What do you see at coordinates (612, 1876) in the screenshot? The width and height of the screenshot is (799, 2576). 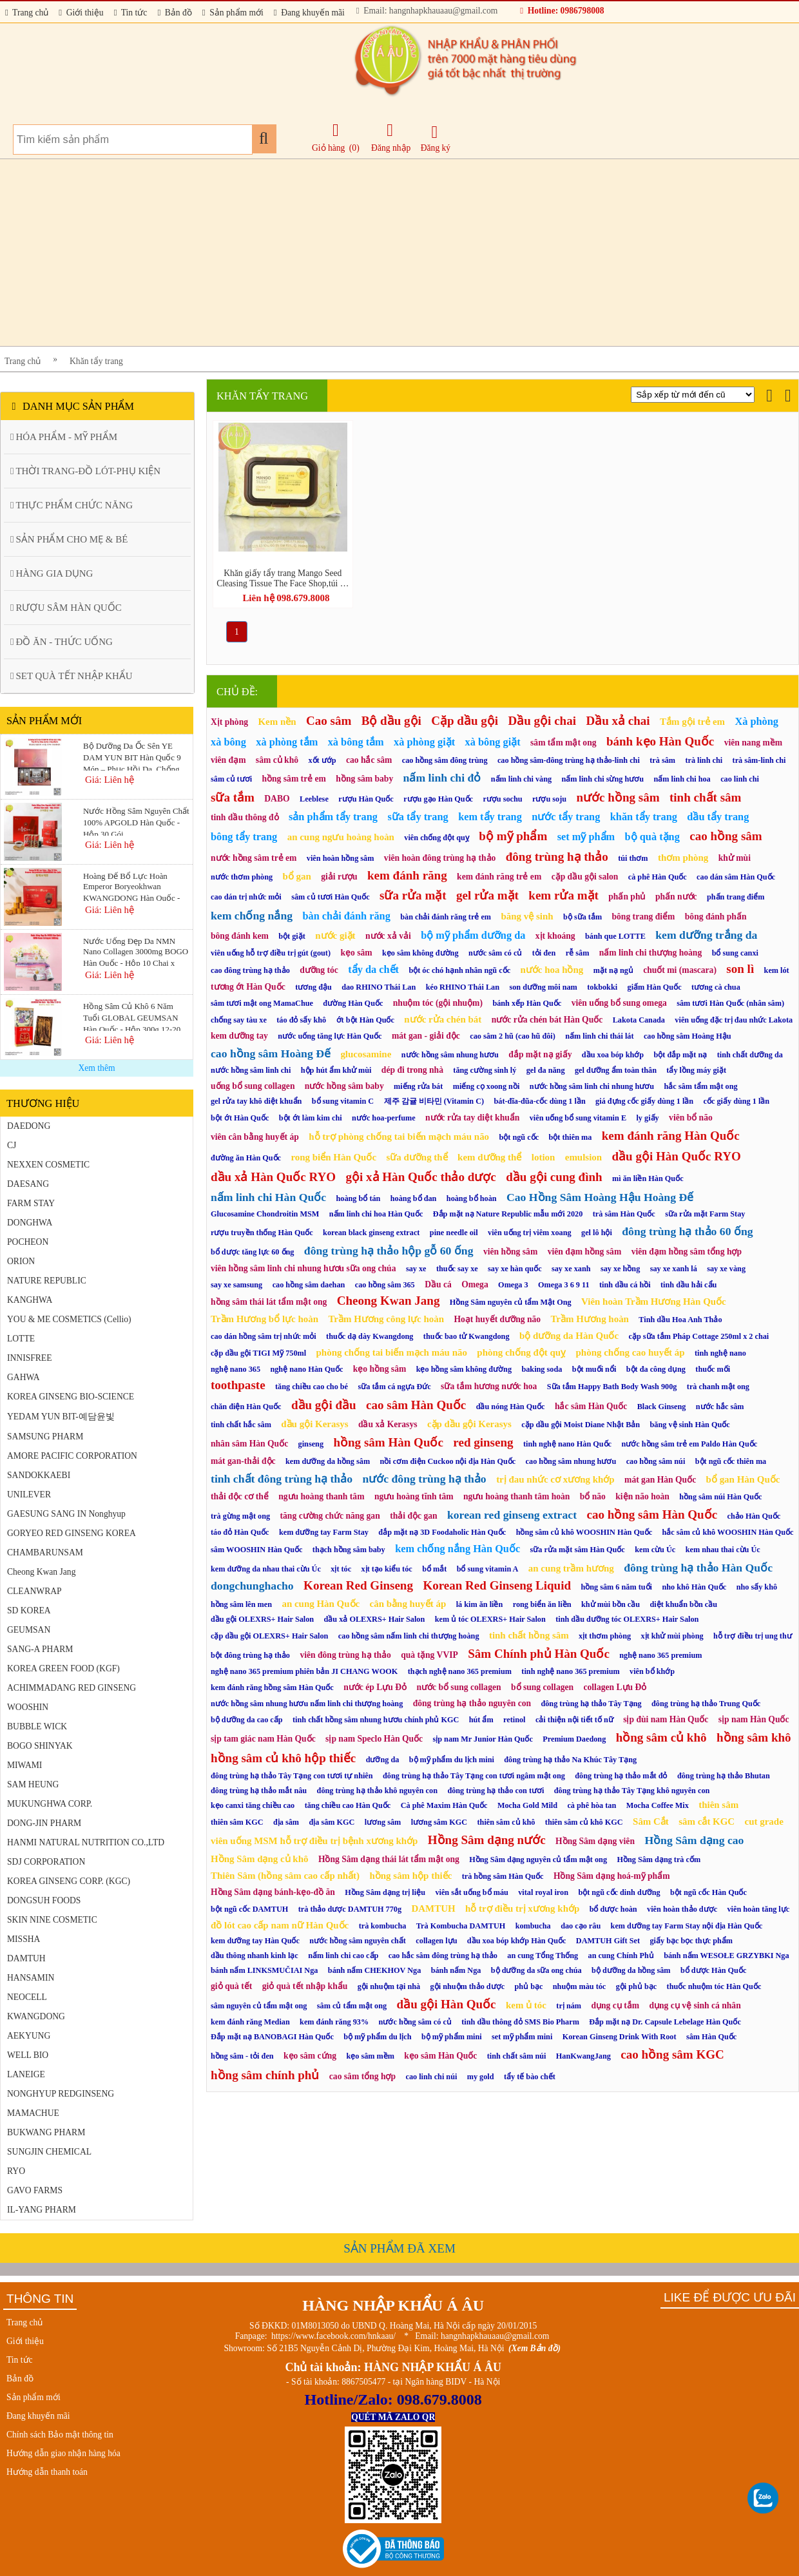 I see `Hồng Sâm dạng hoá-mỹ phẩm` at bounding box center [612, 1876].